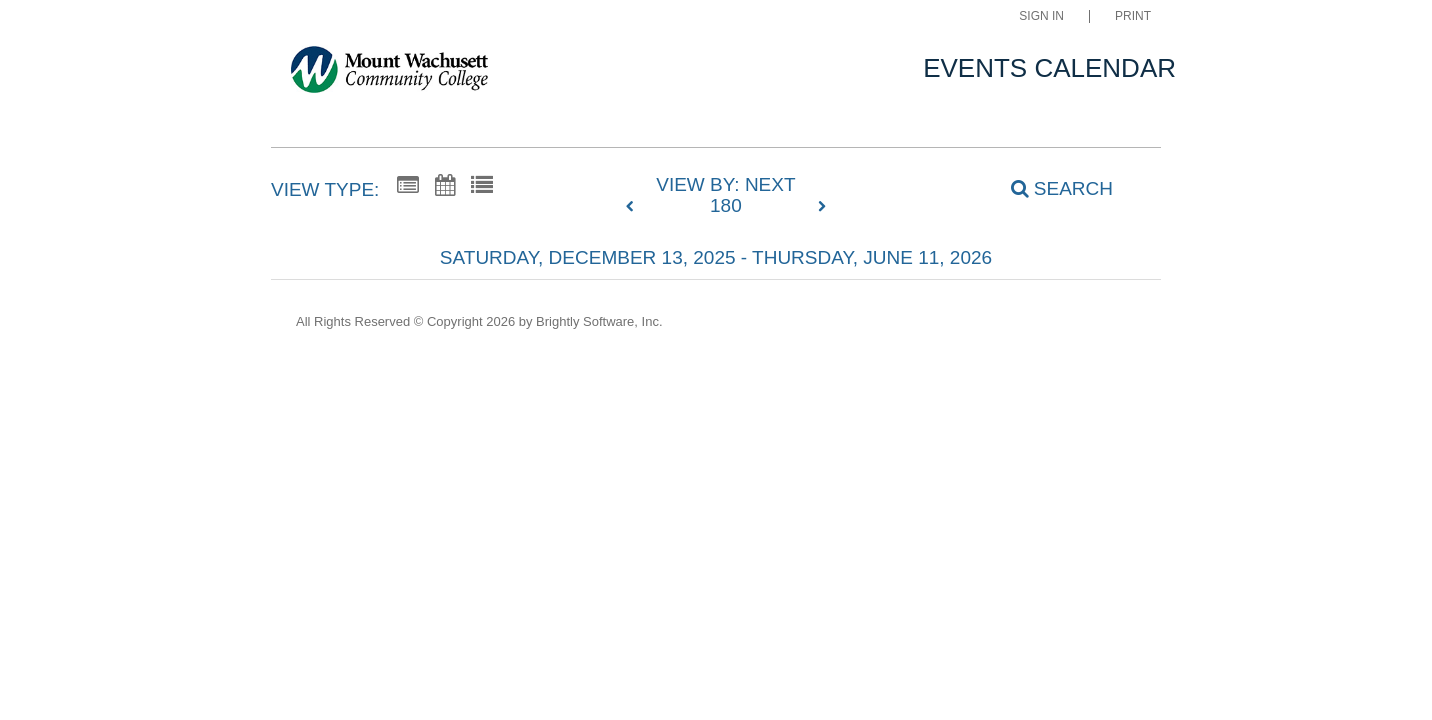 The width and height of the screenshot is (1432, 720). What do you see at coordinates (1041, 16) in the screenshot?
I see `Sign In` at bounding box center [1041, 16].